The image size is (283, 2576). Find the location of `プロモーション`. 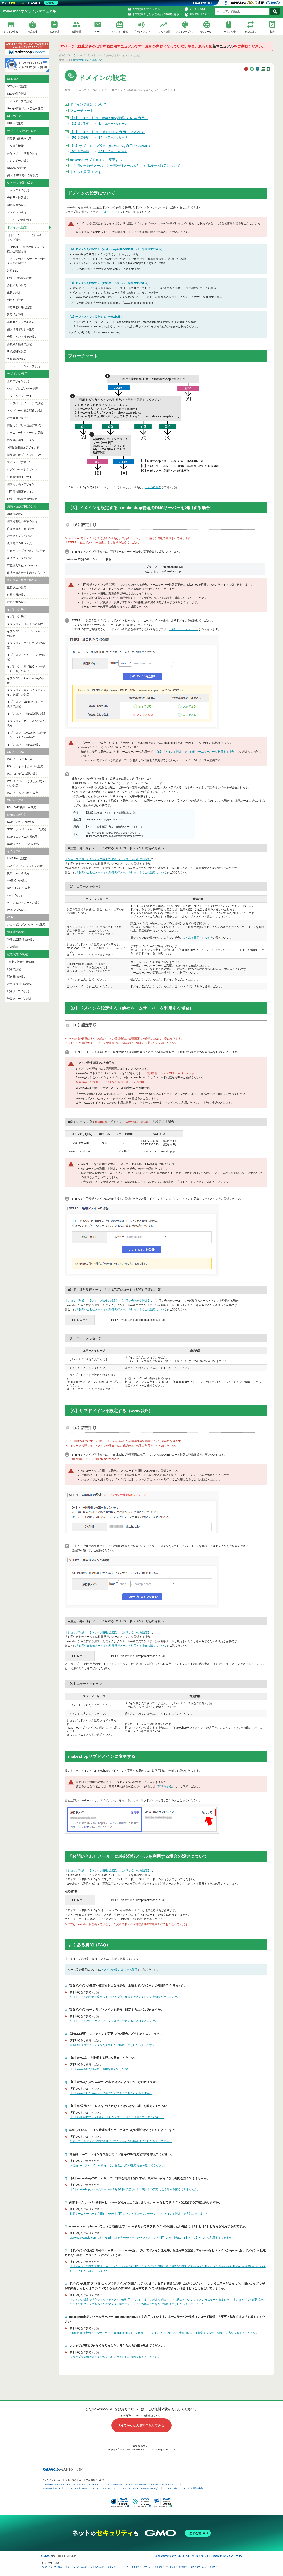

プロモーション is located at coordinates (141, 31).